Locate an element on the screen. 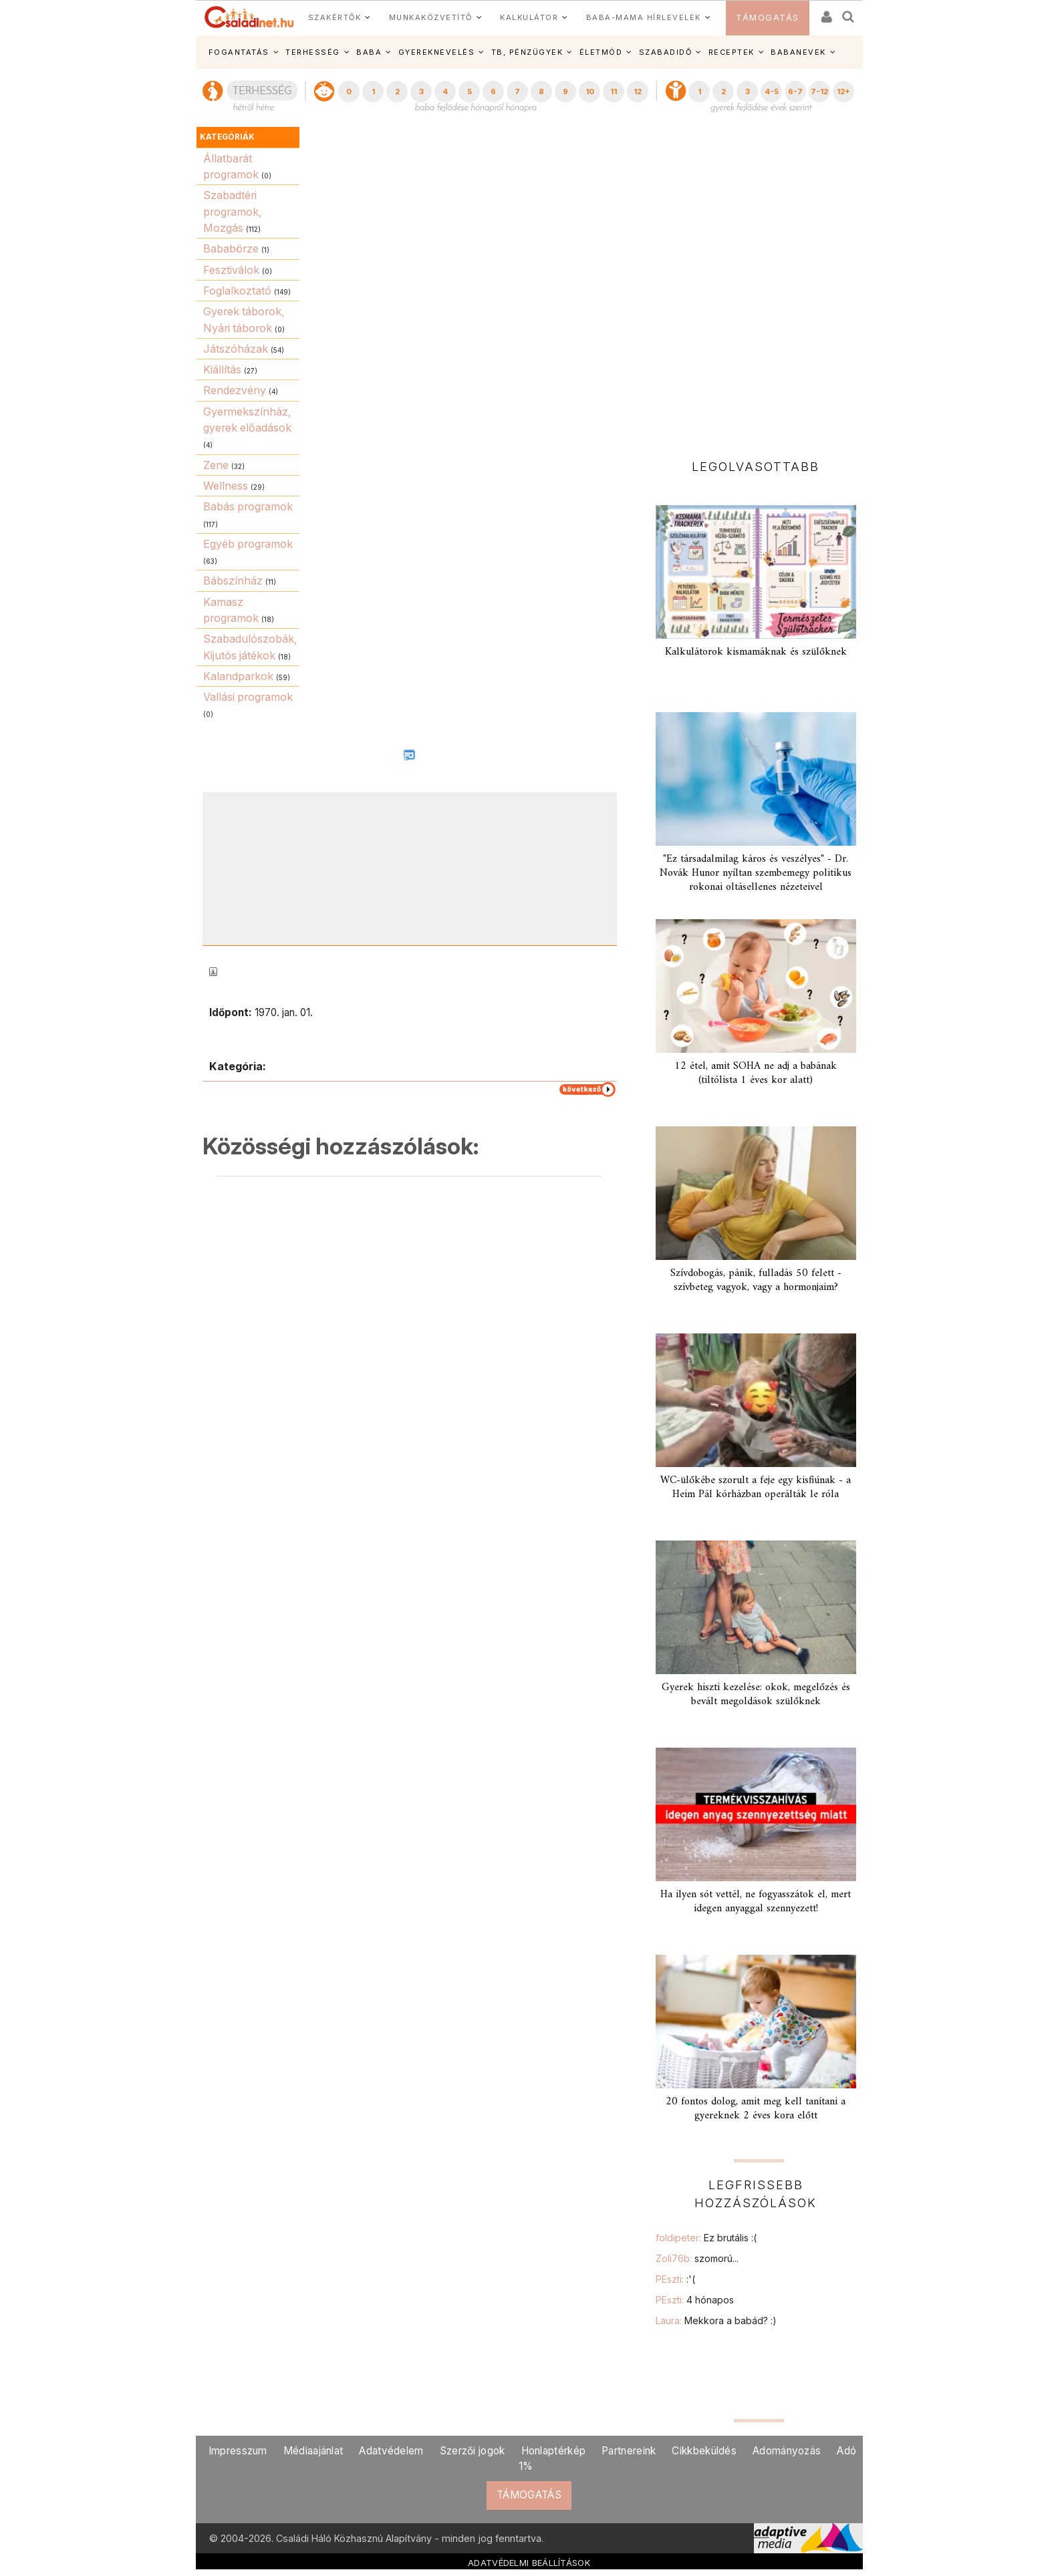  Szabadtéri programok, Mozgás is located at coordinates (232, 211).